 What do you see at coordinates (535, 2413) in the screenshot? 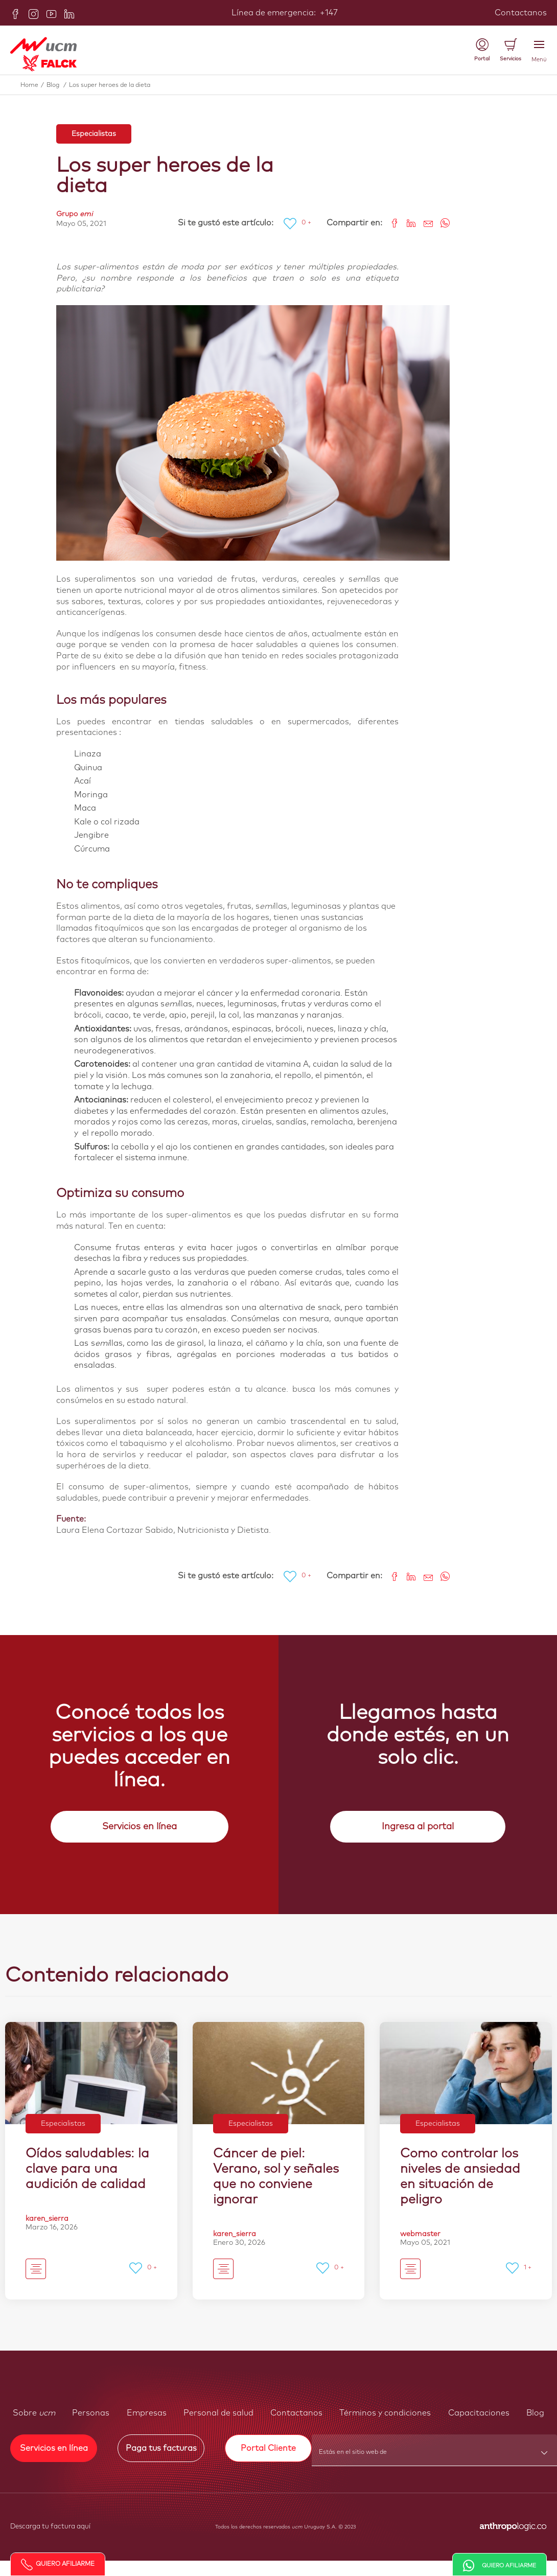
I see `Blog [button]` at bounding box center [535, 2413].